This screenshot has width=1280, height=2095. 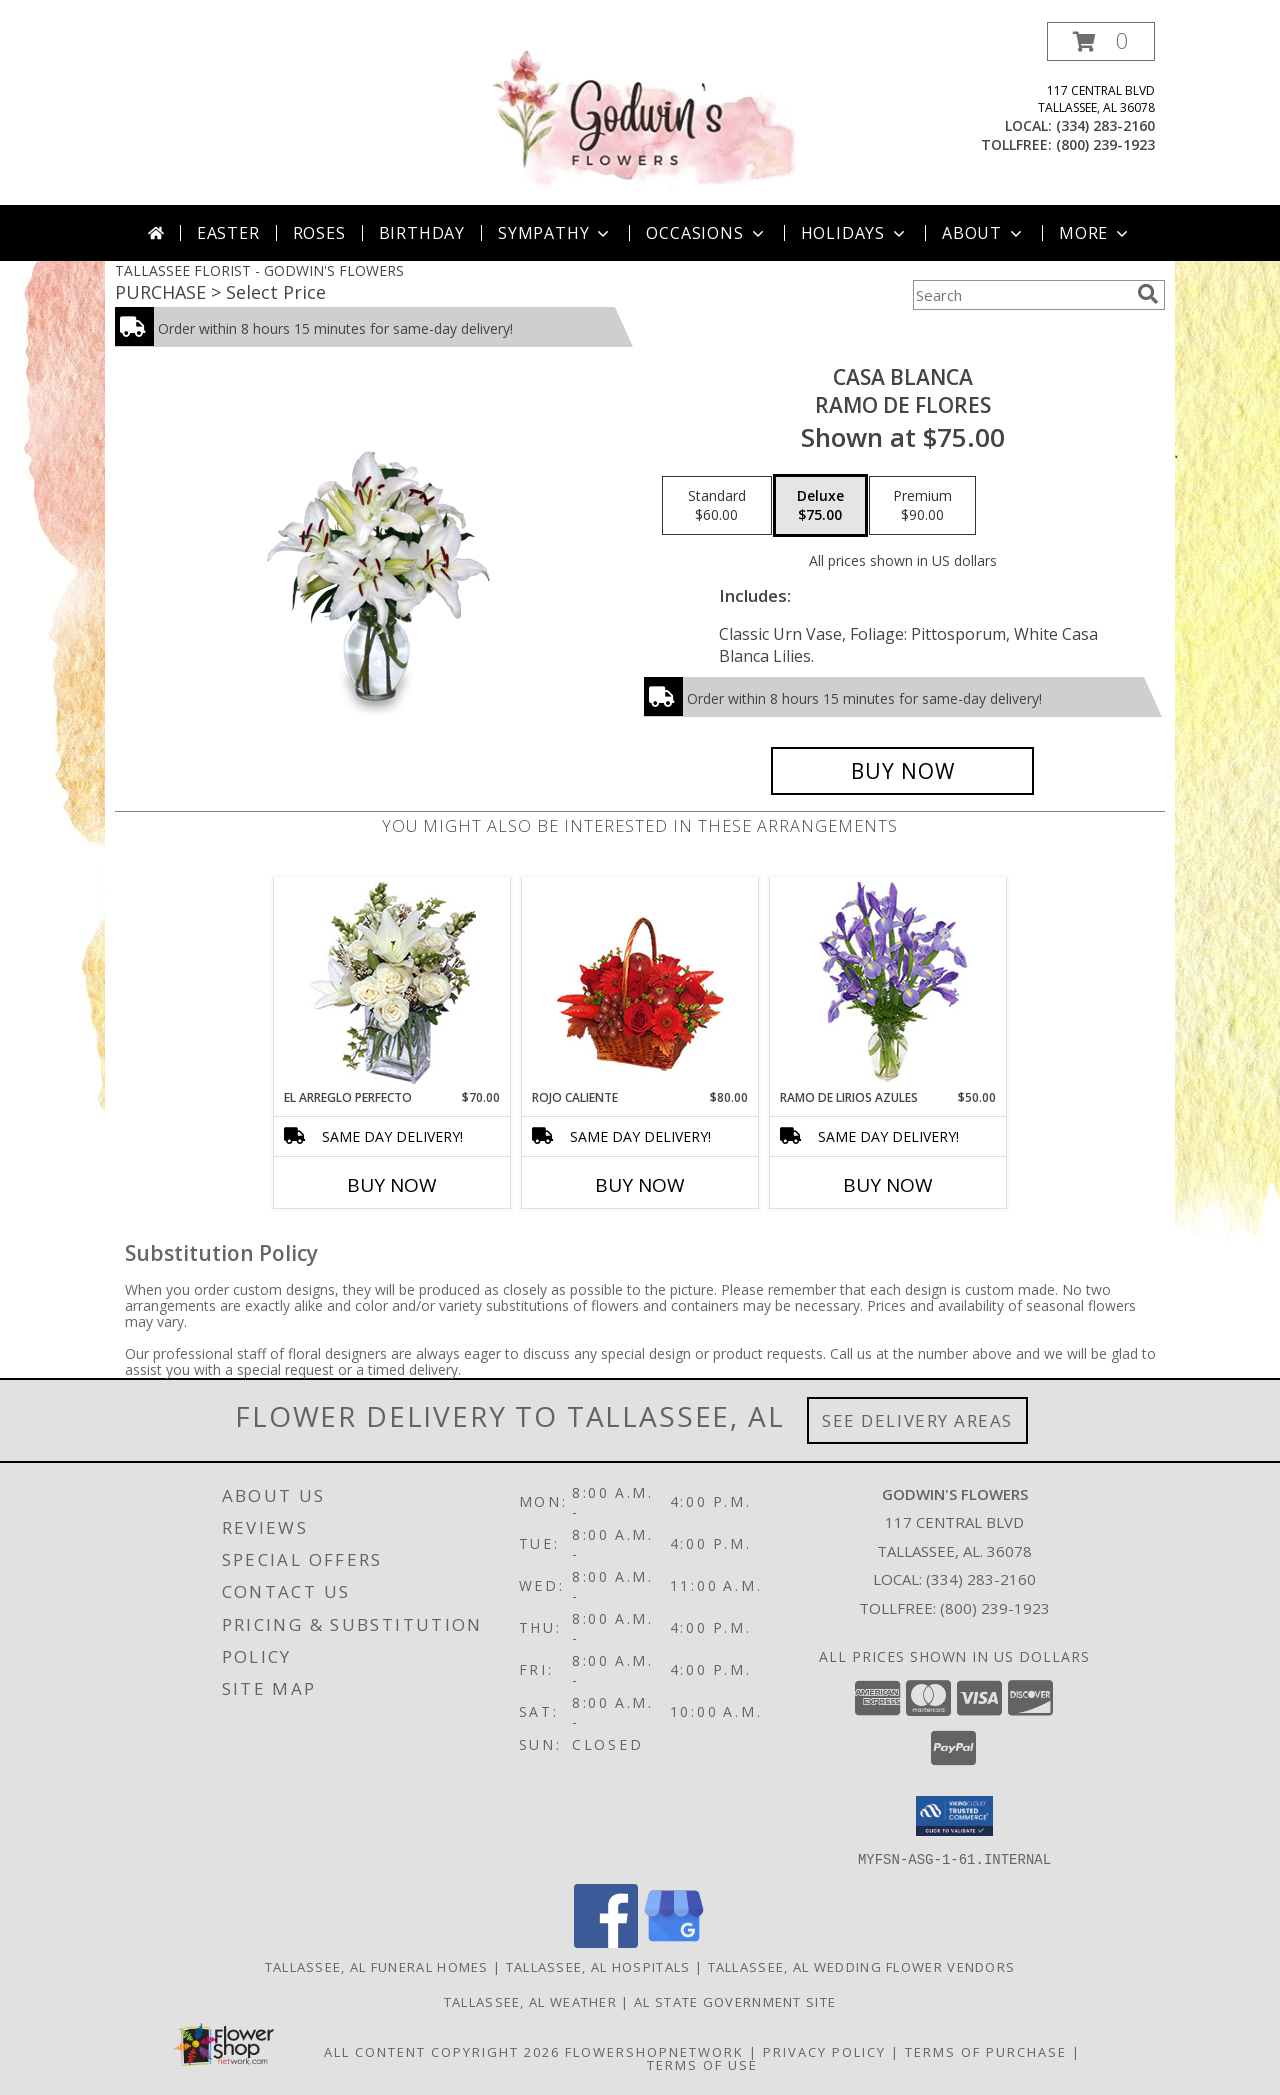 I want to click on [View our Facebook], so click(x=606, y=1941).